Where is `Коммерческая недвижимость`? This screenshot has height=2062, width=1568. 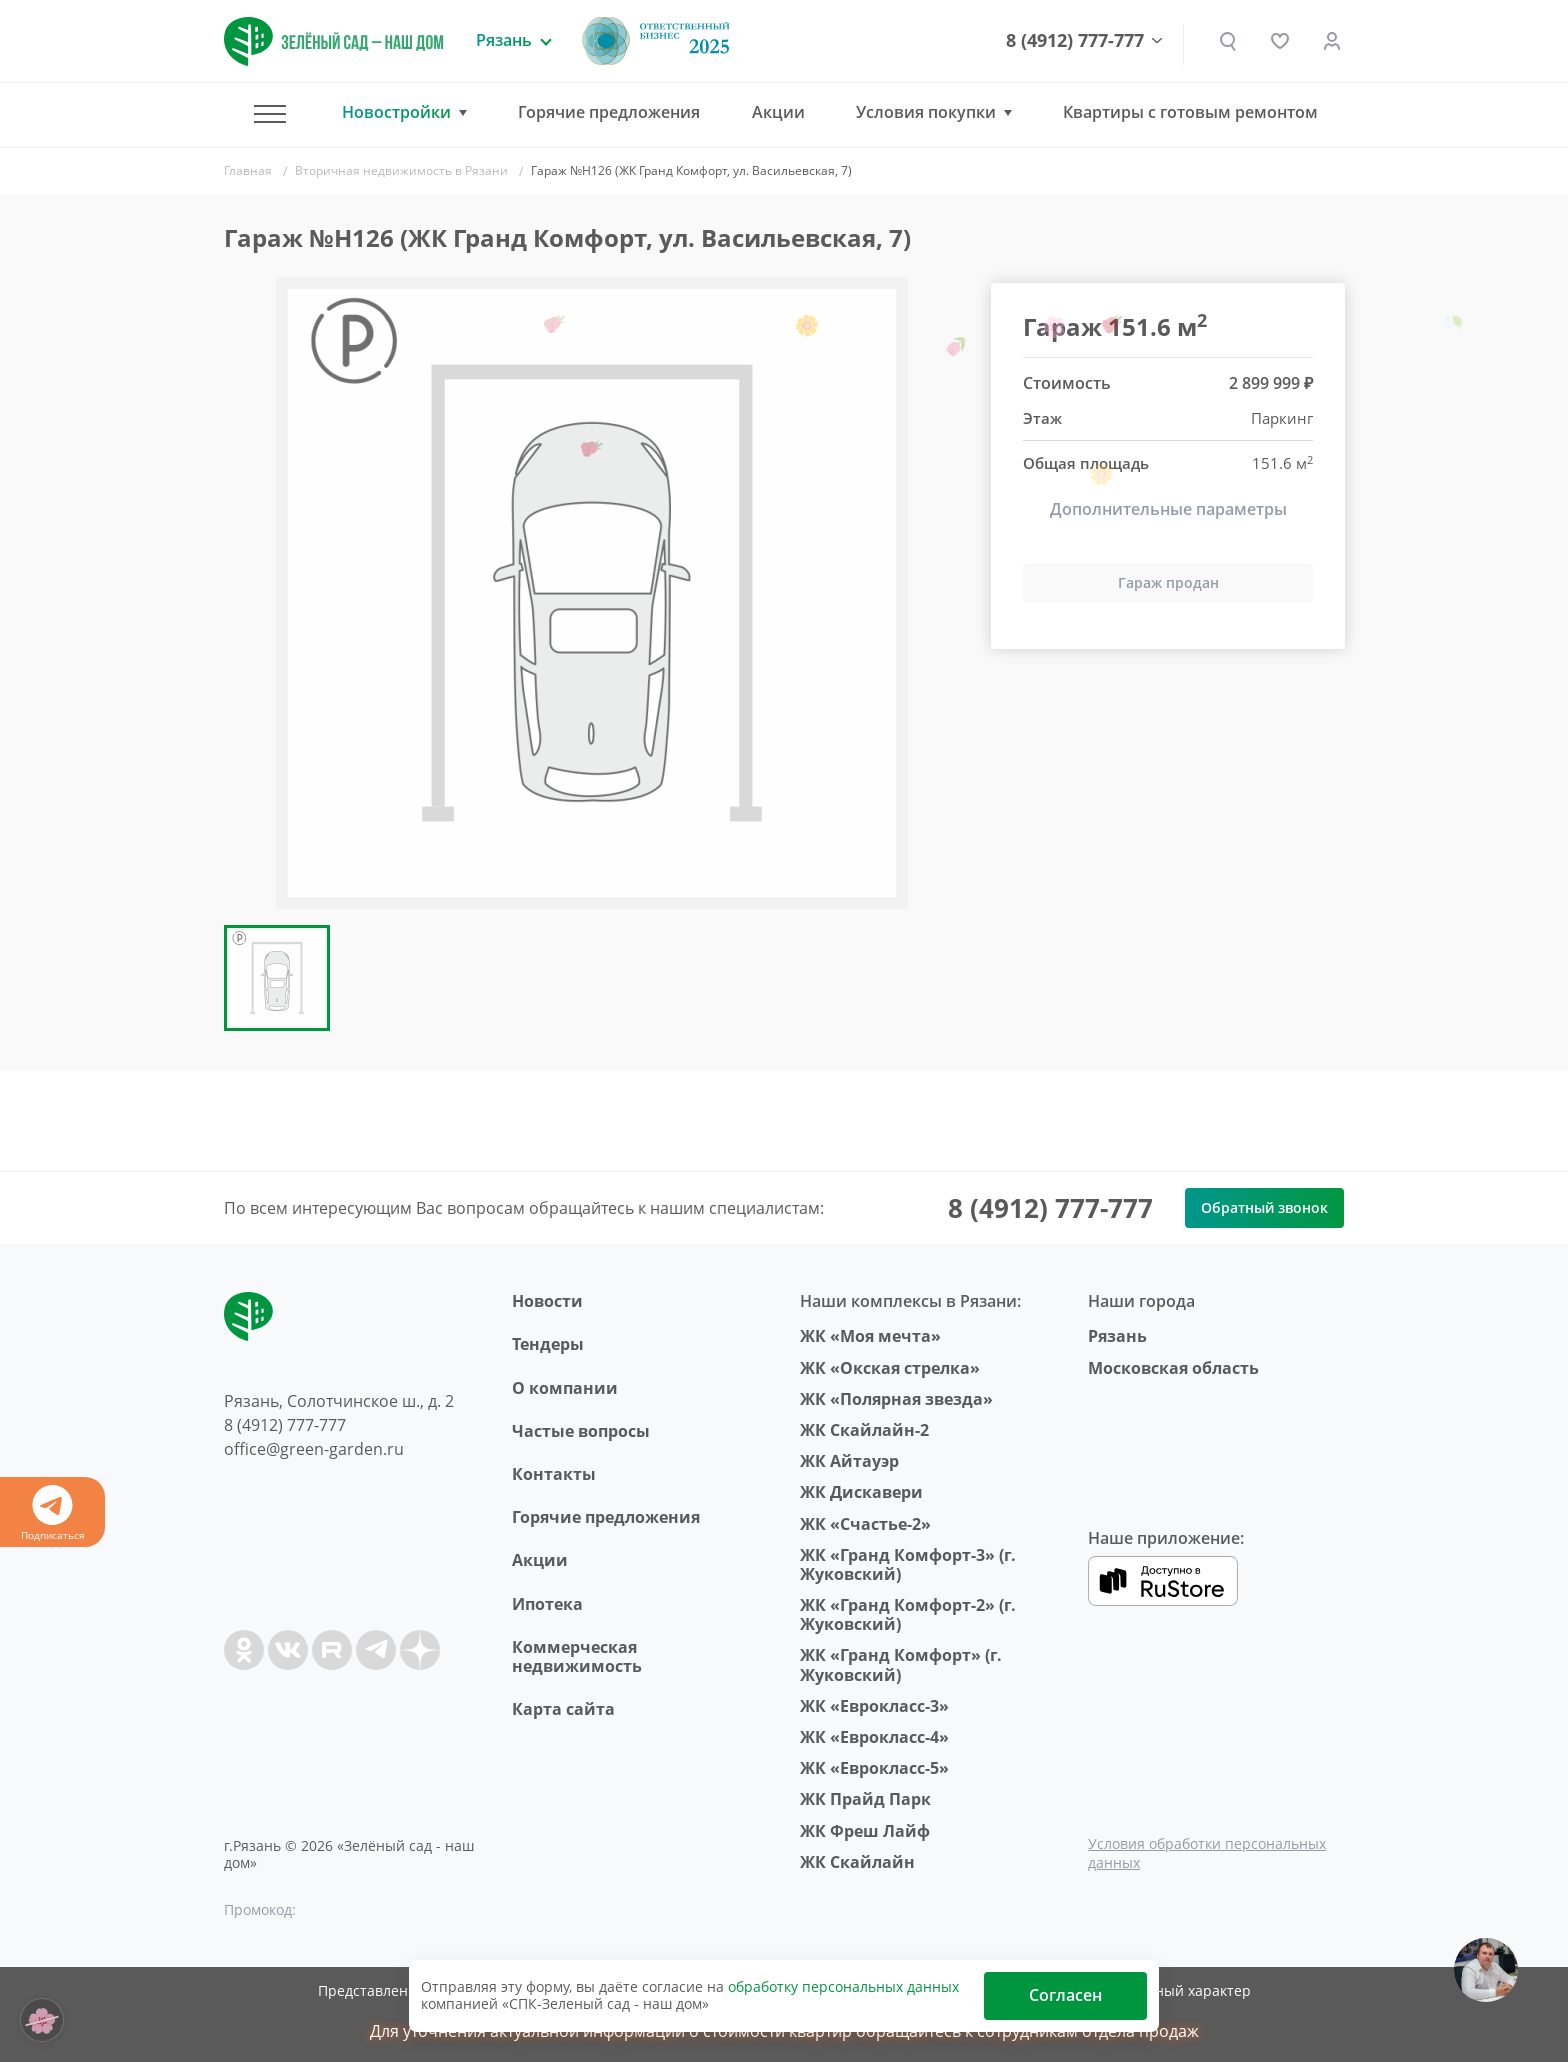
Коммерческая недвижимость is located at coordinates (577, 1656).